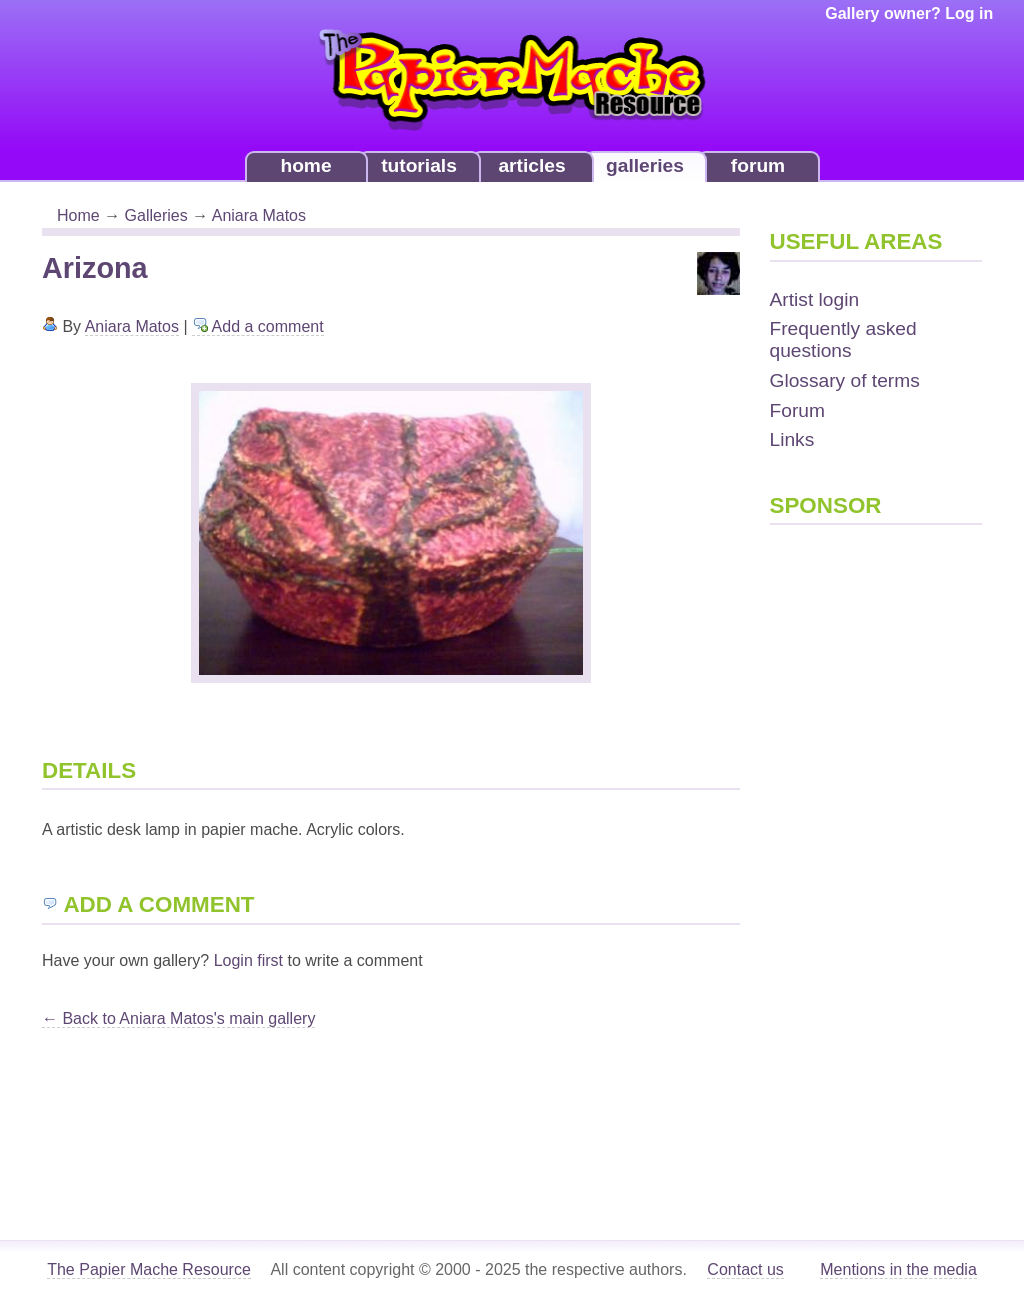  I want to click on Artist login, so click(815, 299).